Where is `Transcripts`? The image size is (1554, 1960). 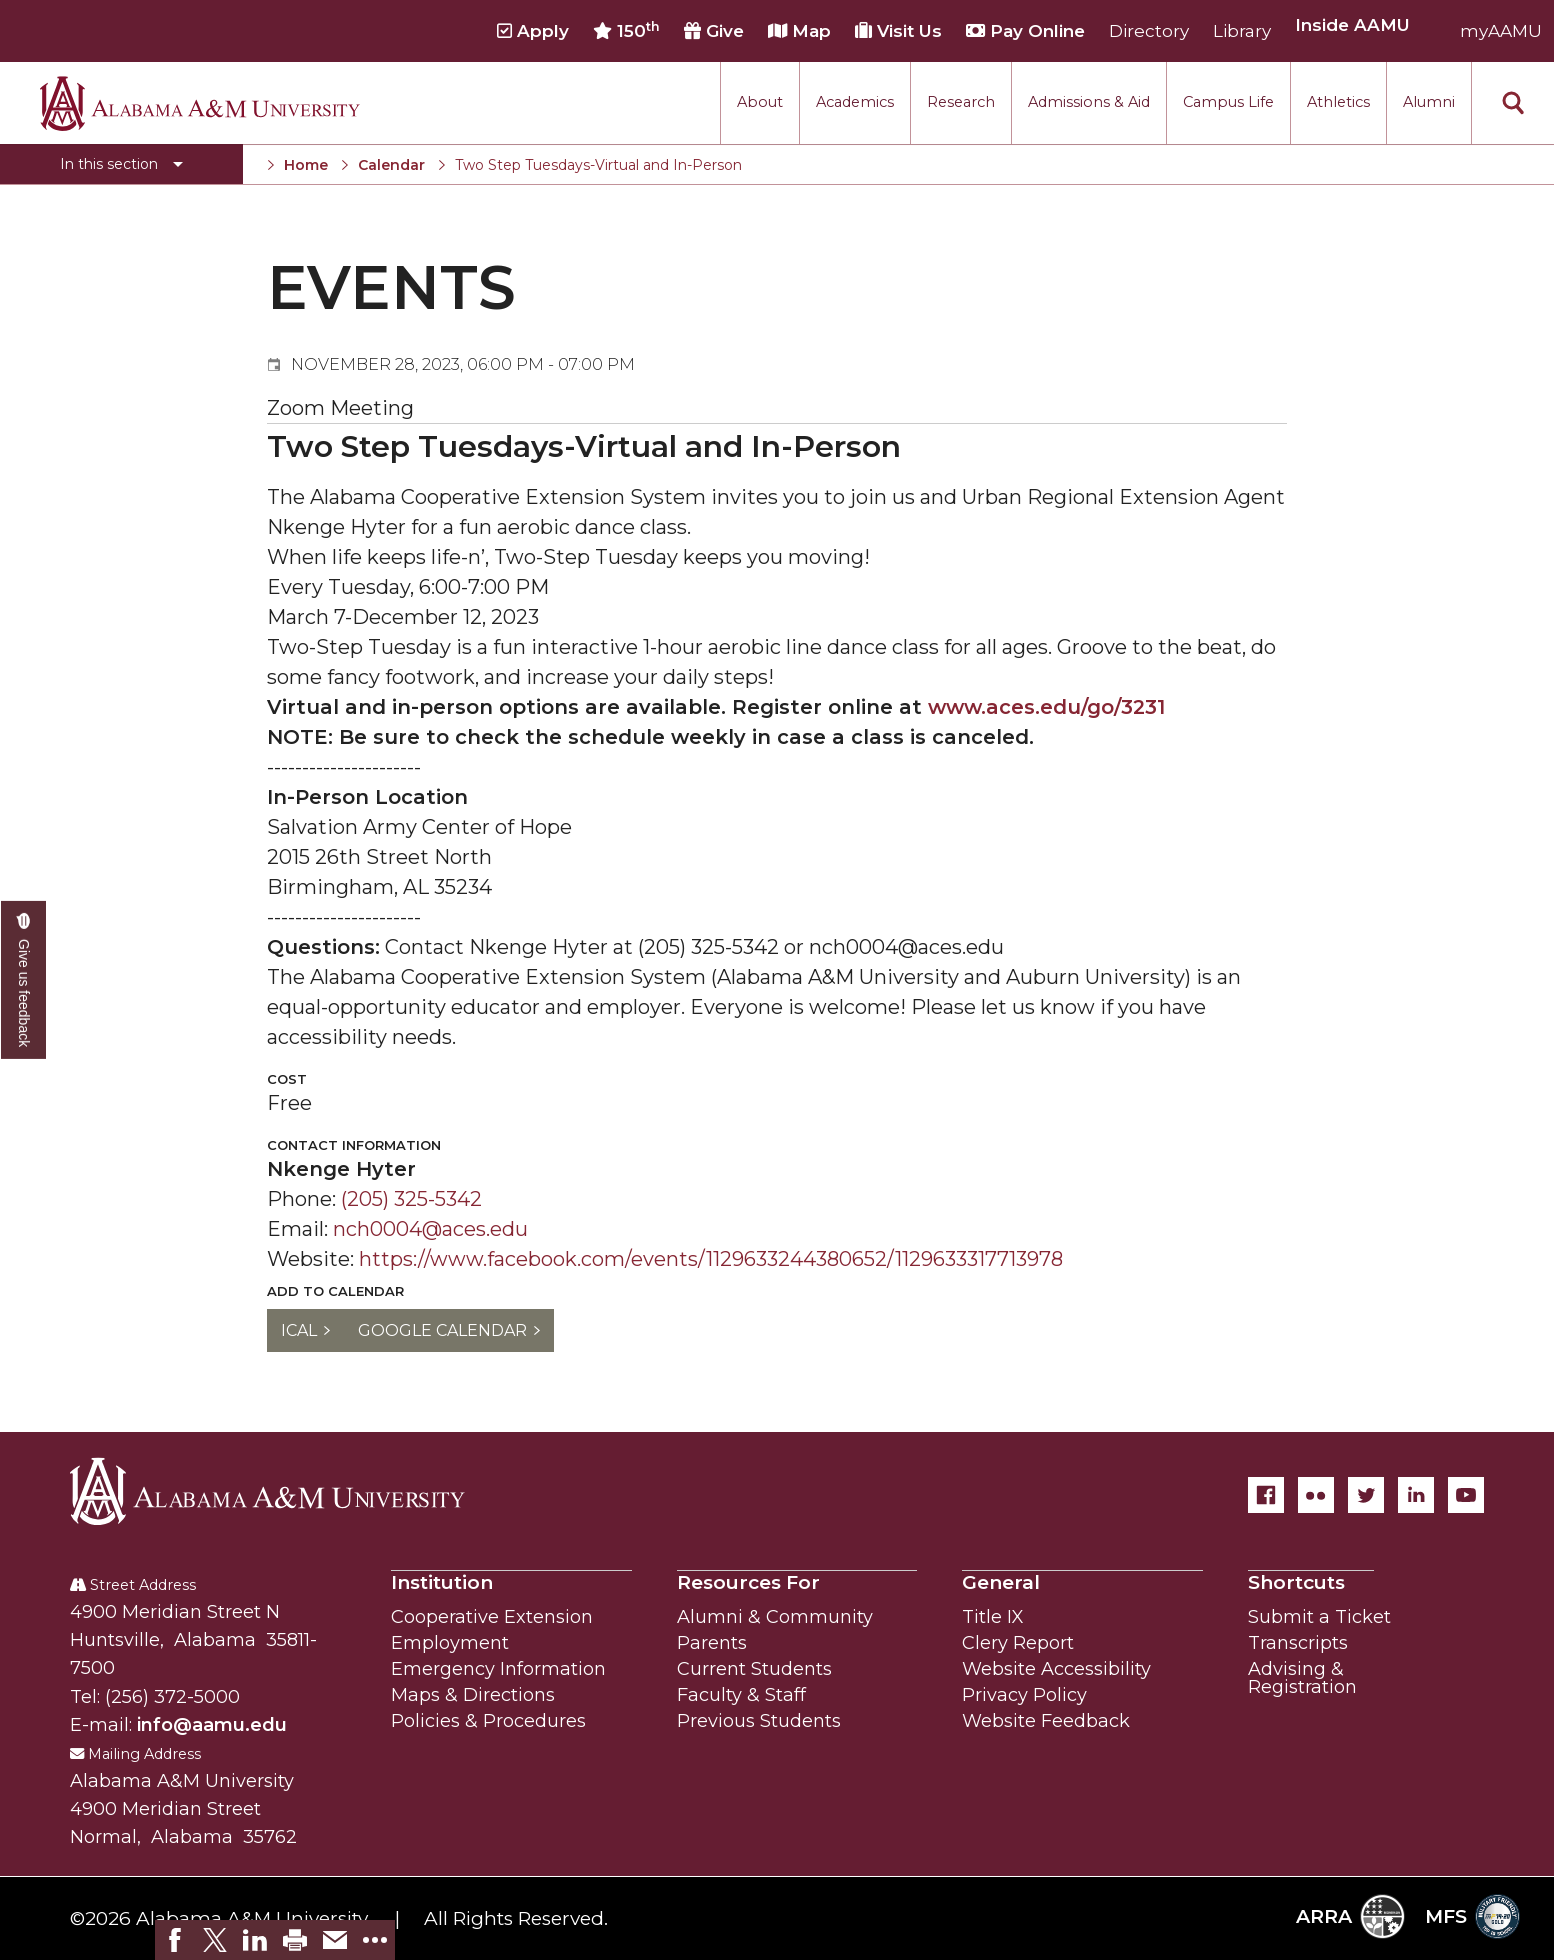 Transcripts is located at coordinates (1298, 1643).